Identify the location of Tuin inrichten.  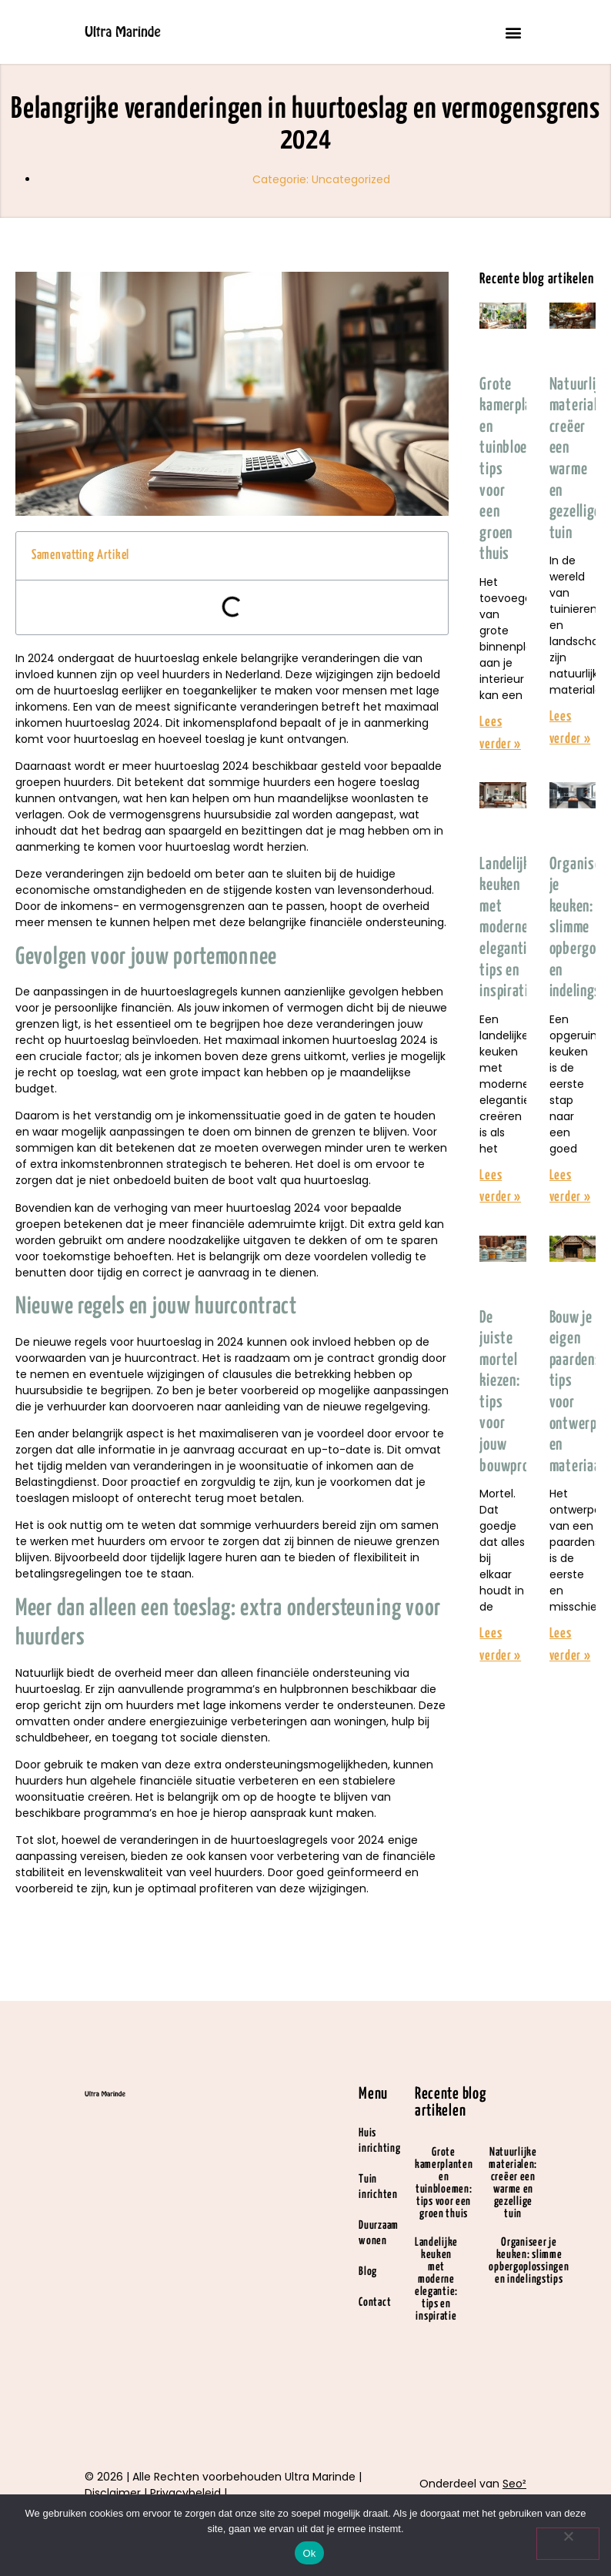
(378, 2186).